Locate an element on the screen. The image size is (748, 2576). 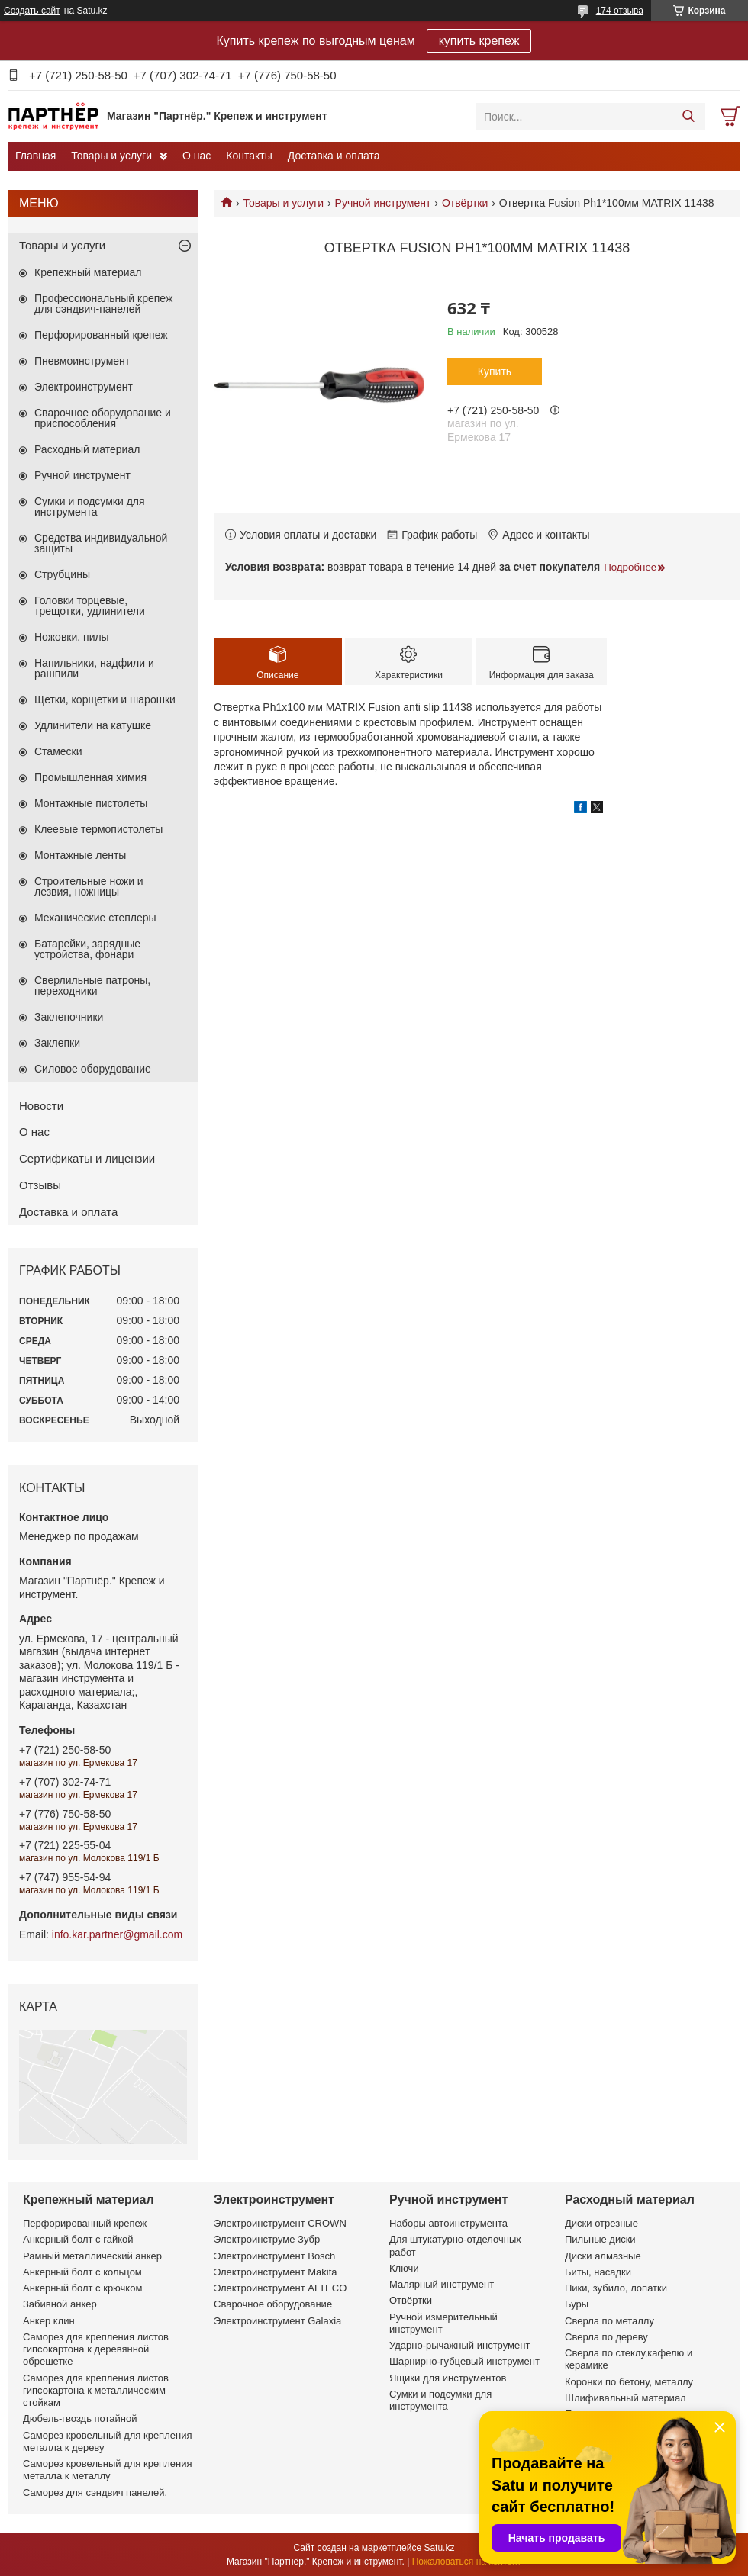
Новости is located at coordinates (41, 1105).